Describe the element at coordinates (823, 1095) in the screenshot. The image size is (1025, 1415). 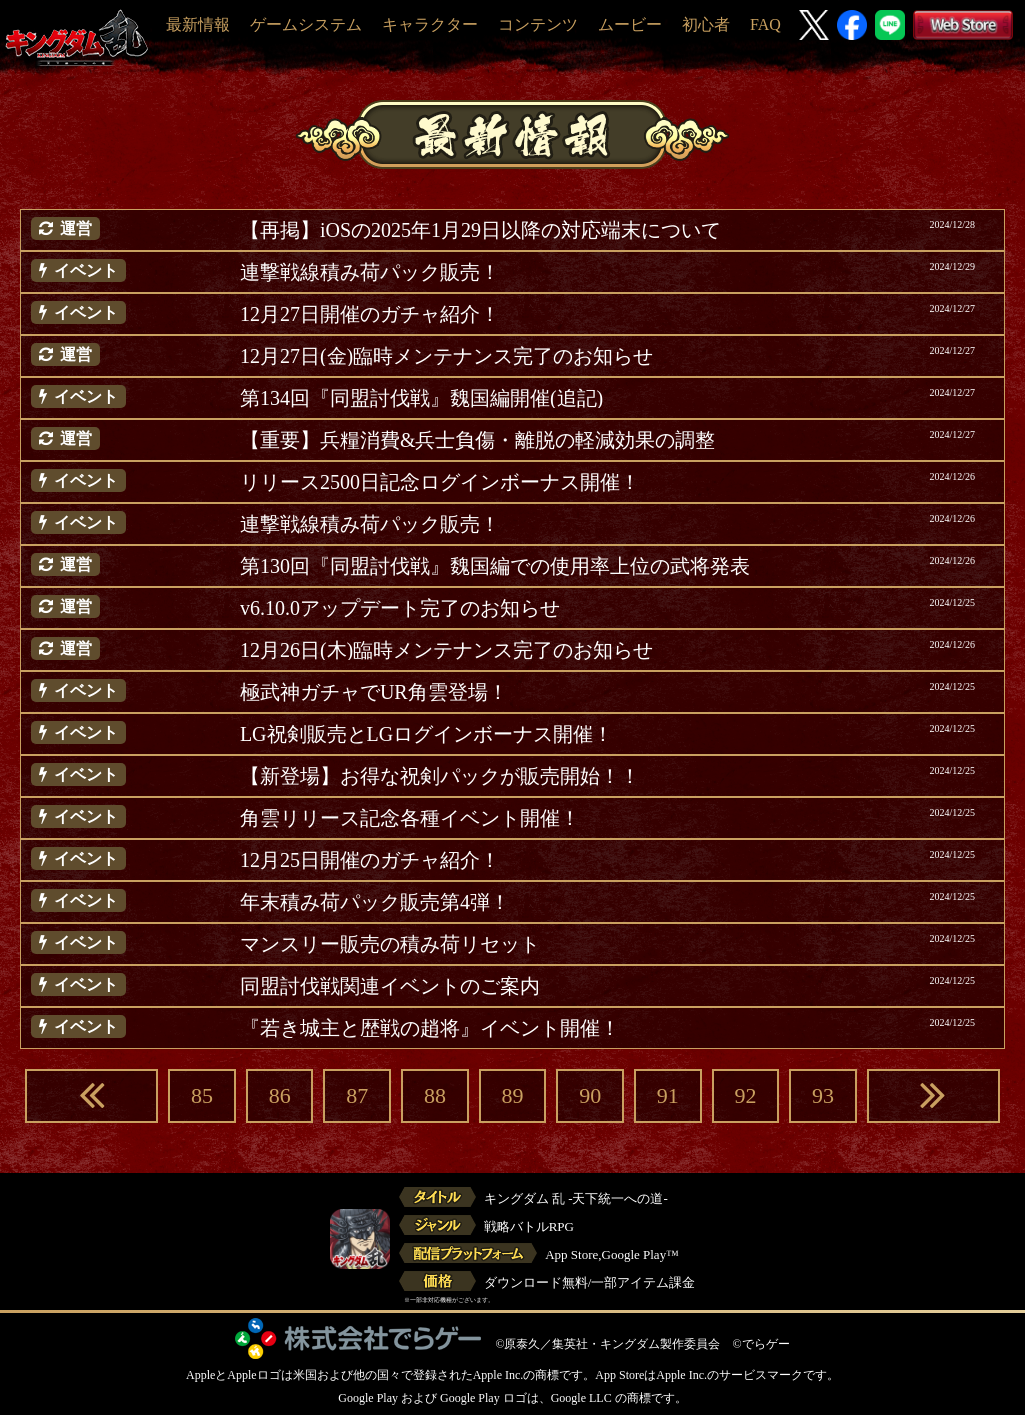
I see `93` at that location.